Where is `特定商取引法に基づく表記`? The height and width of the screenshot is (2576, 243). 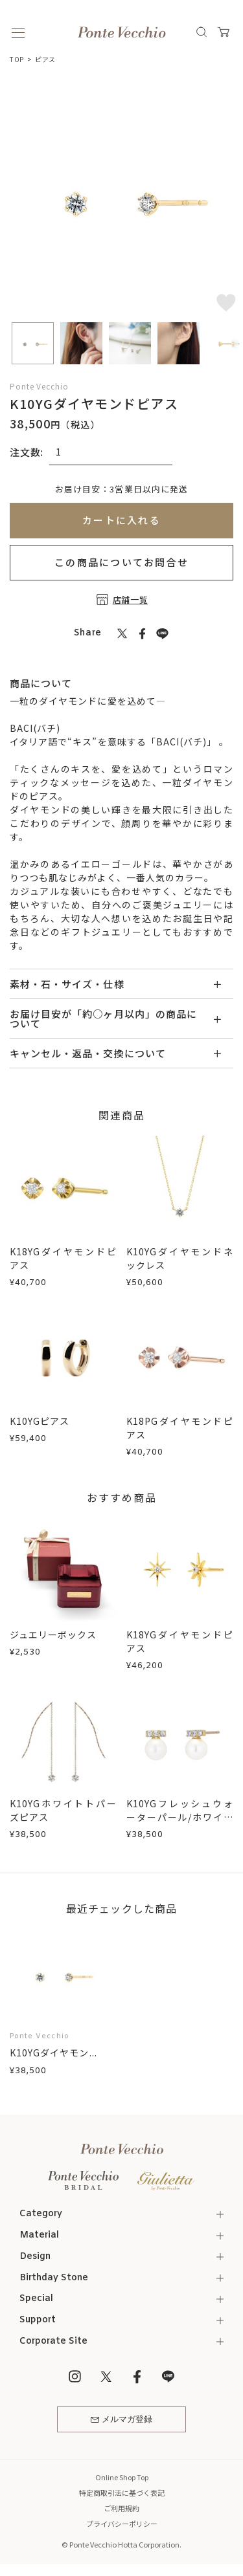
特定商取引法に基づく表記 is located at coordinates (122, 2492).